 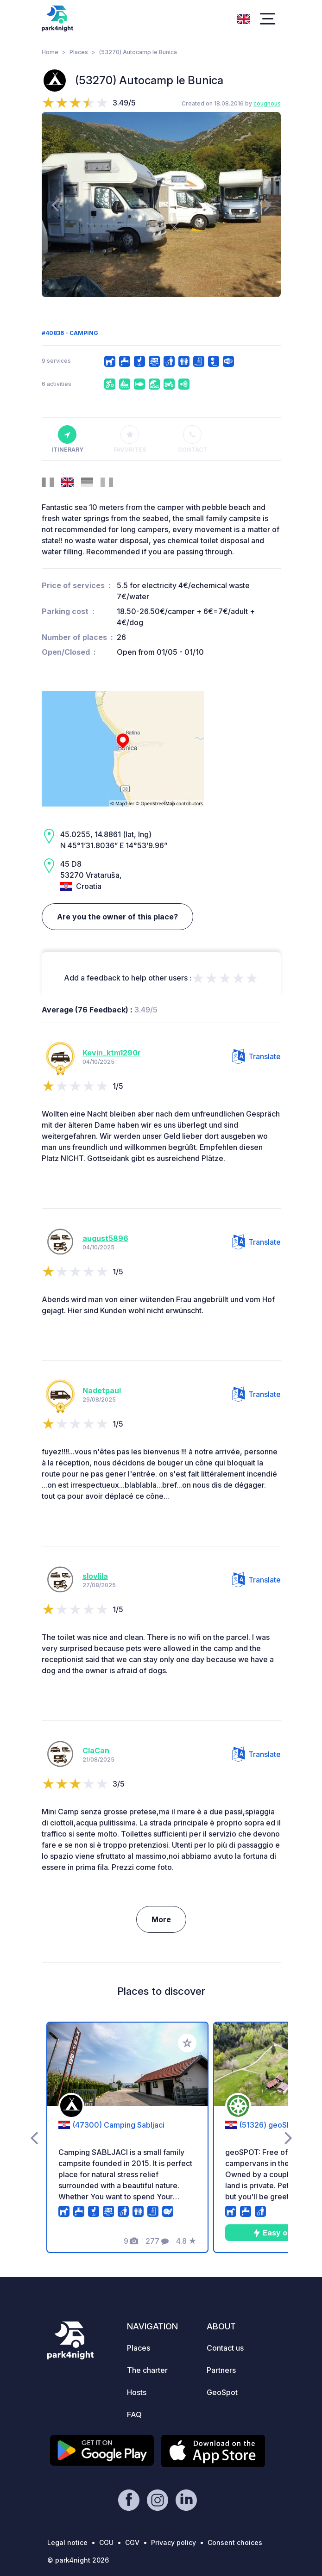 What do you see at coordinates (173, 2542) in the screenshot?
I see `Privacy policy` at bounding box center [173, 2542].